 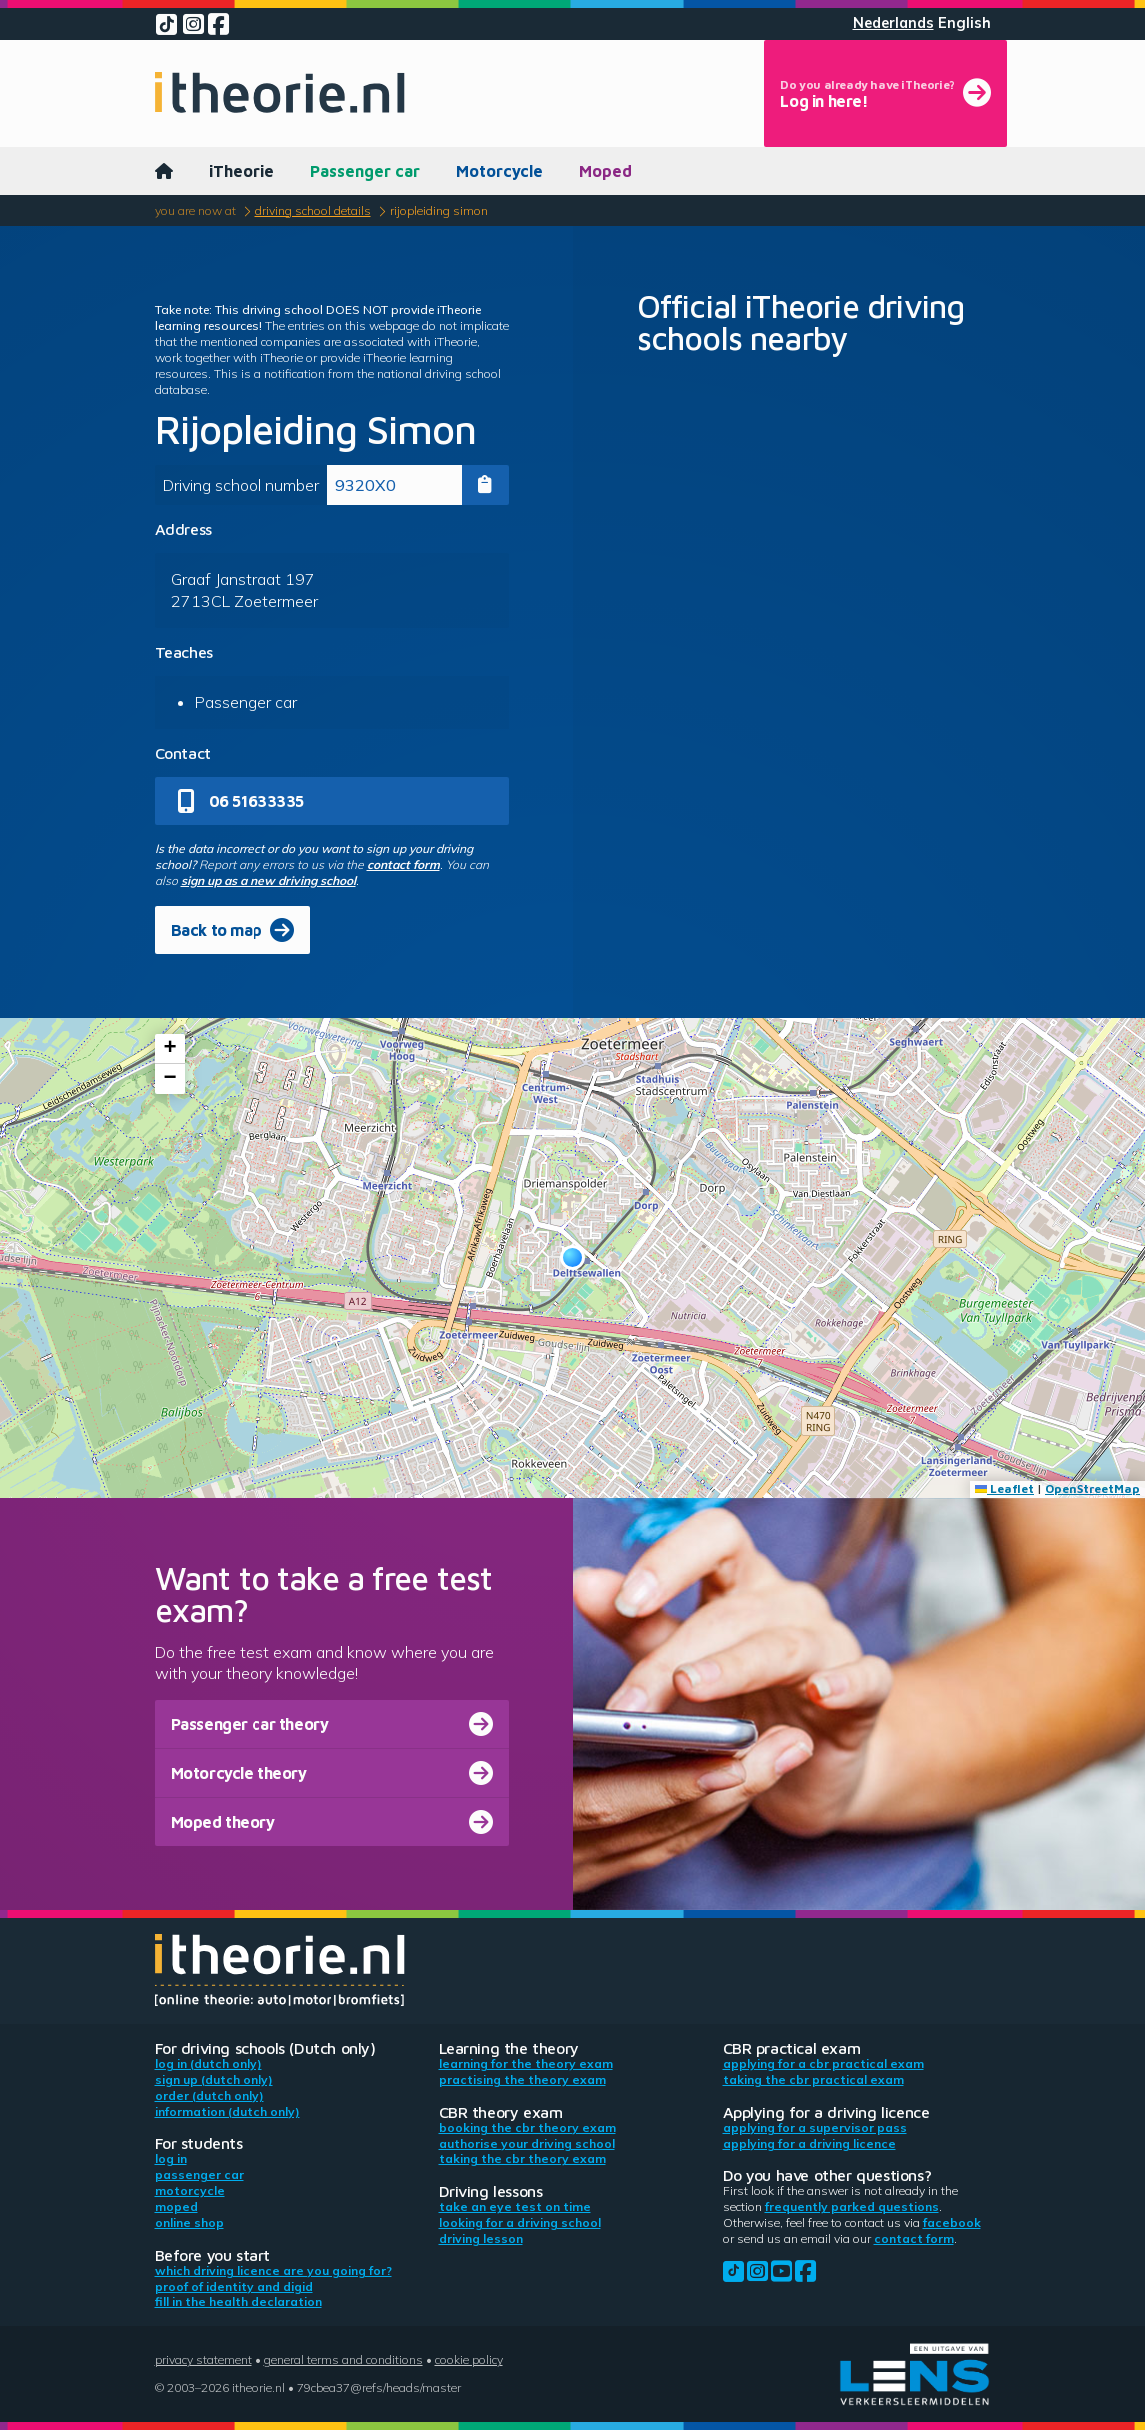 What do you see at coordinates (515, 2206) in the screenshot?
I see `Take an eye test on time` at bounding box center [515, 2206].